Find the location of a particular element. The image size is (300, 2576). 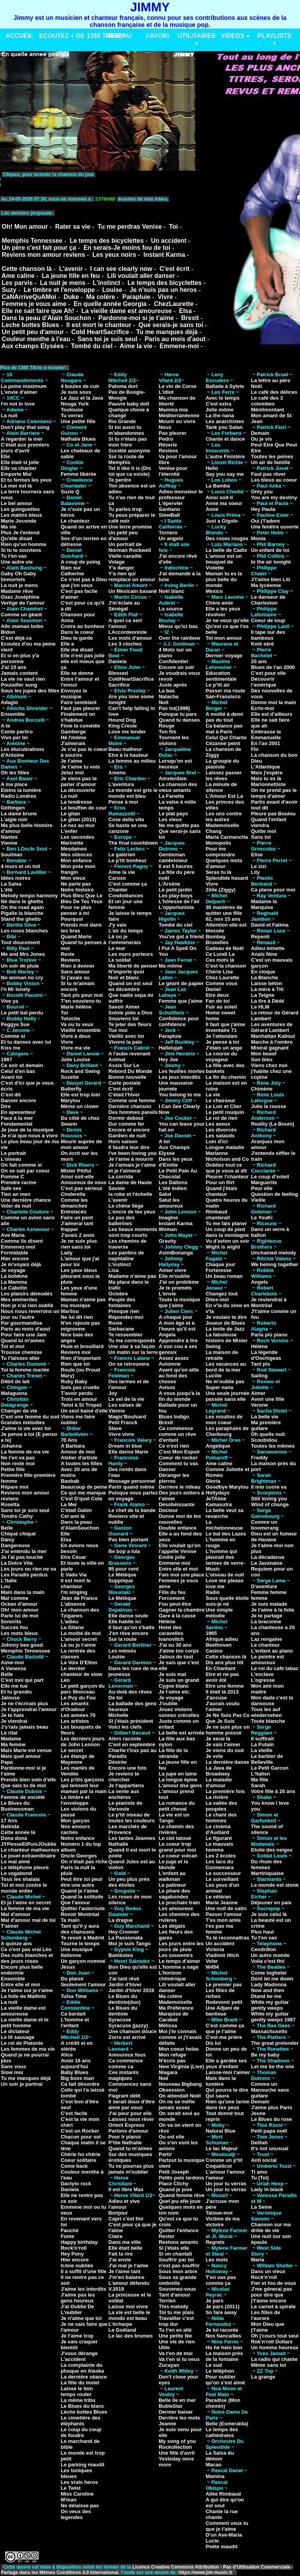

L'air du temps is located at coordinates (126, 931).